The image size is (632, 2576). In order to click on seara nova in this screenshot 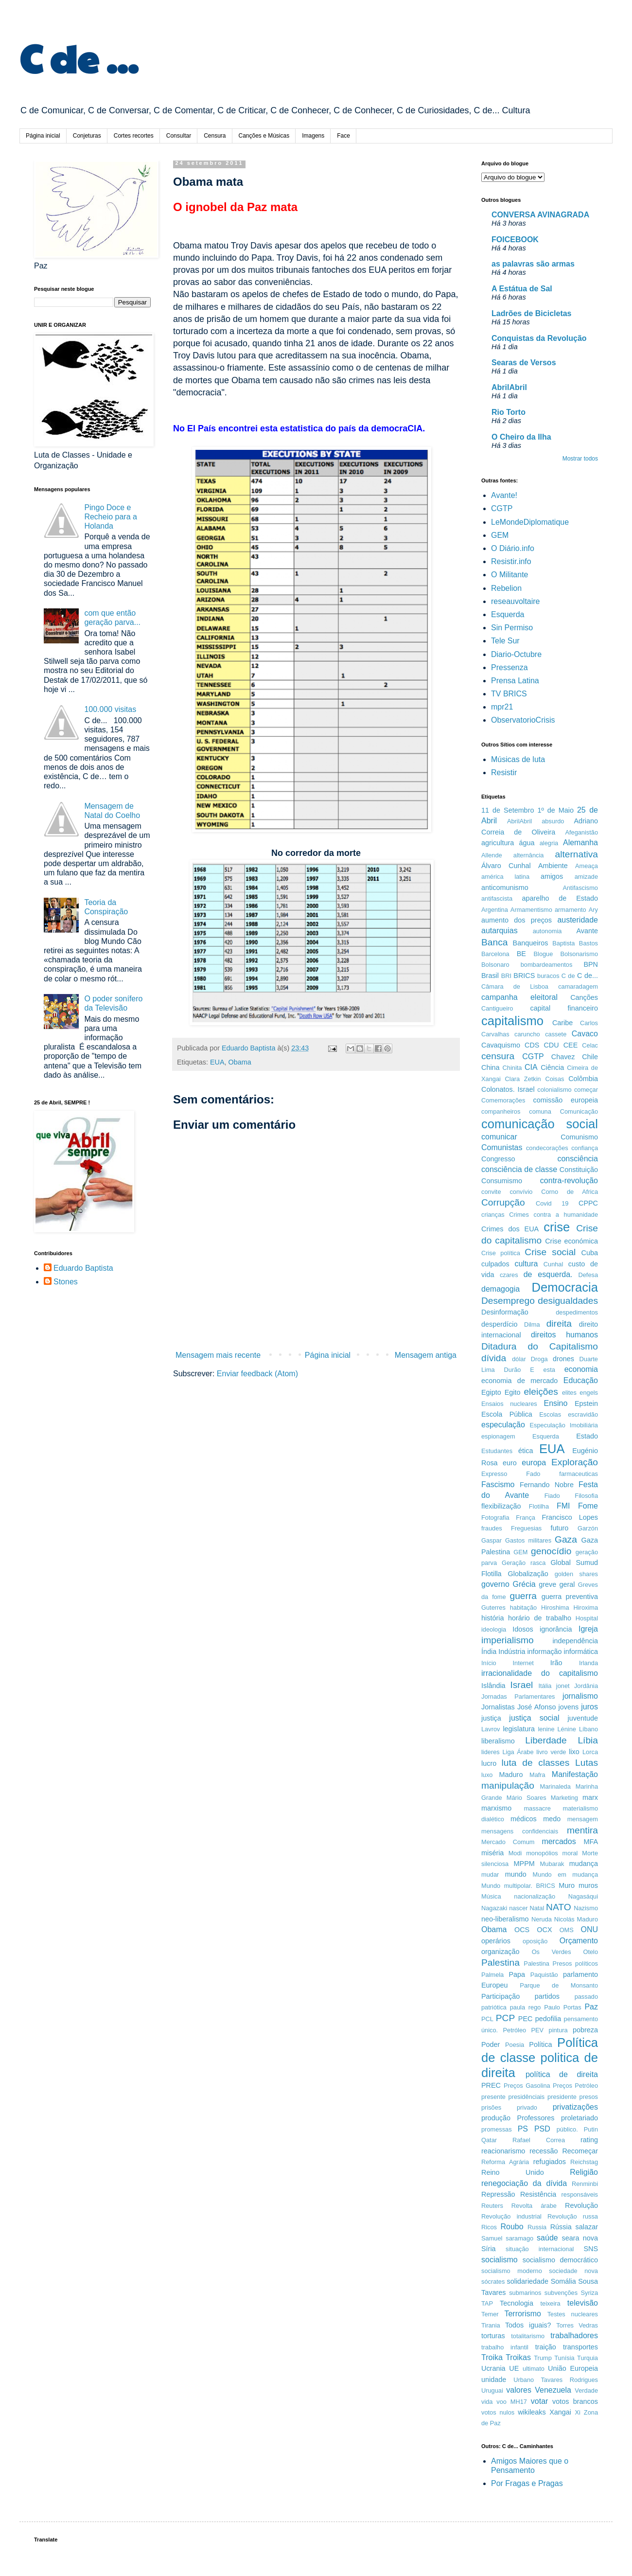, I will do `click(580, 2238)`.